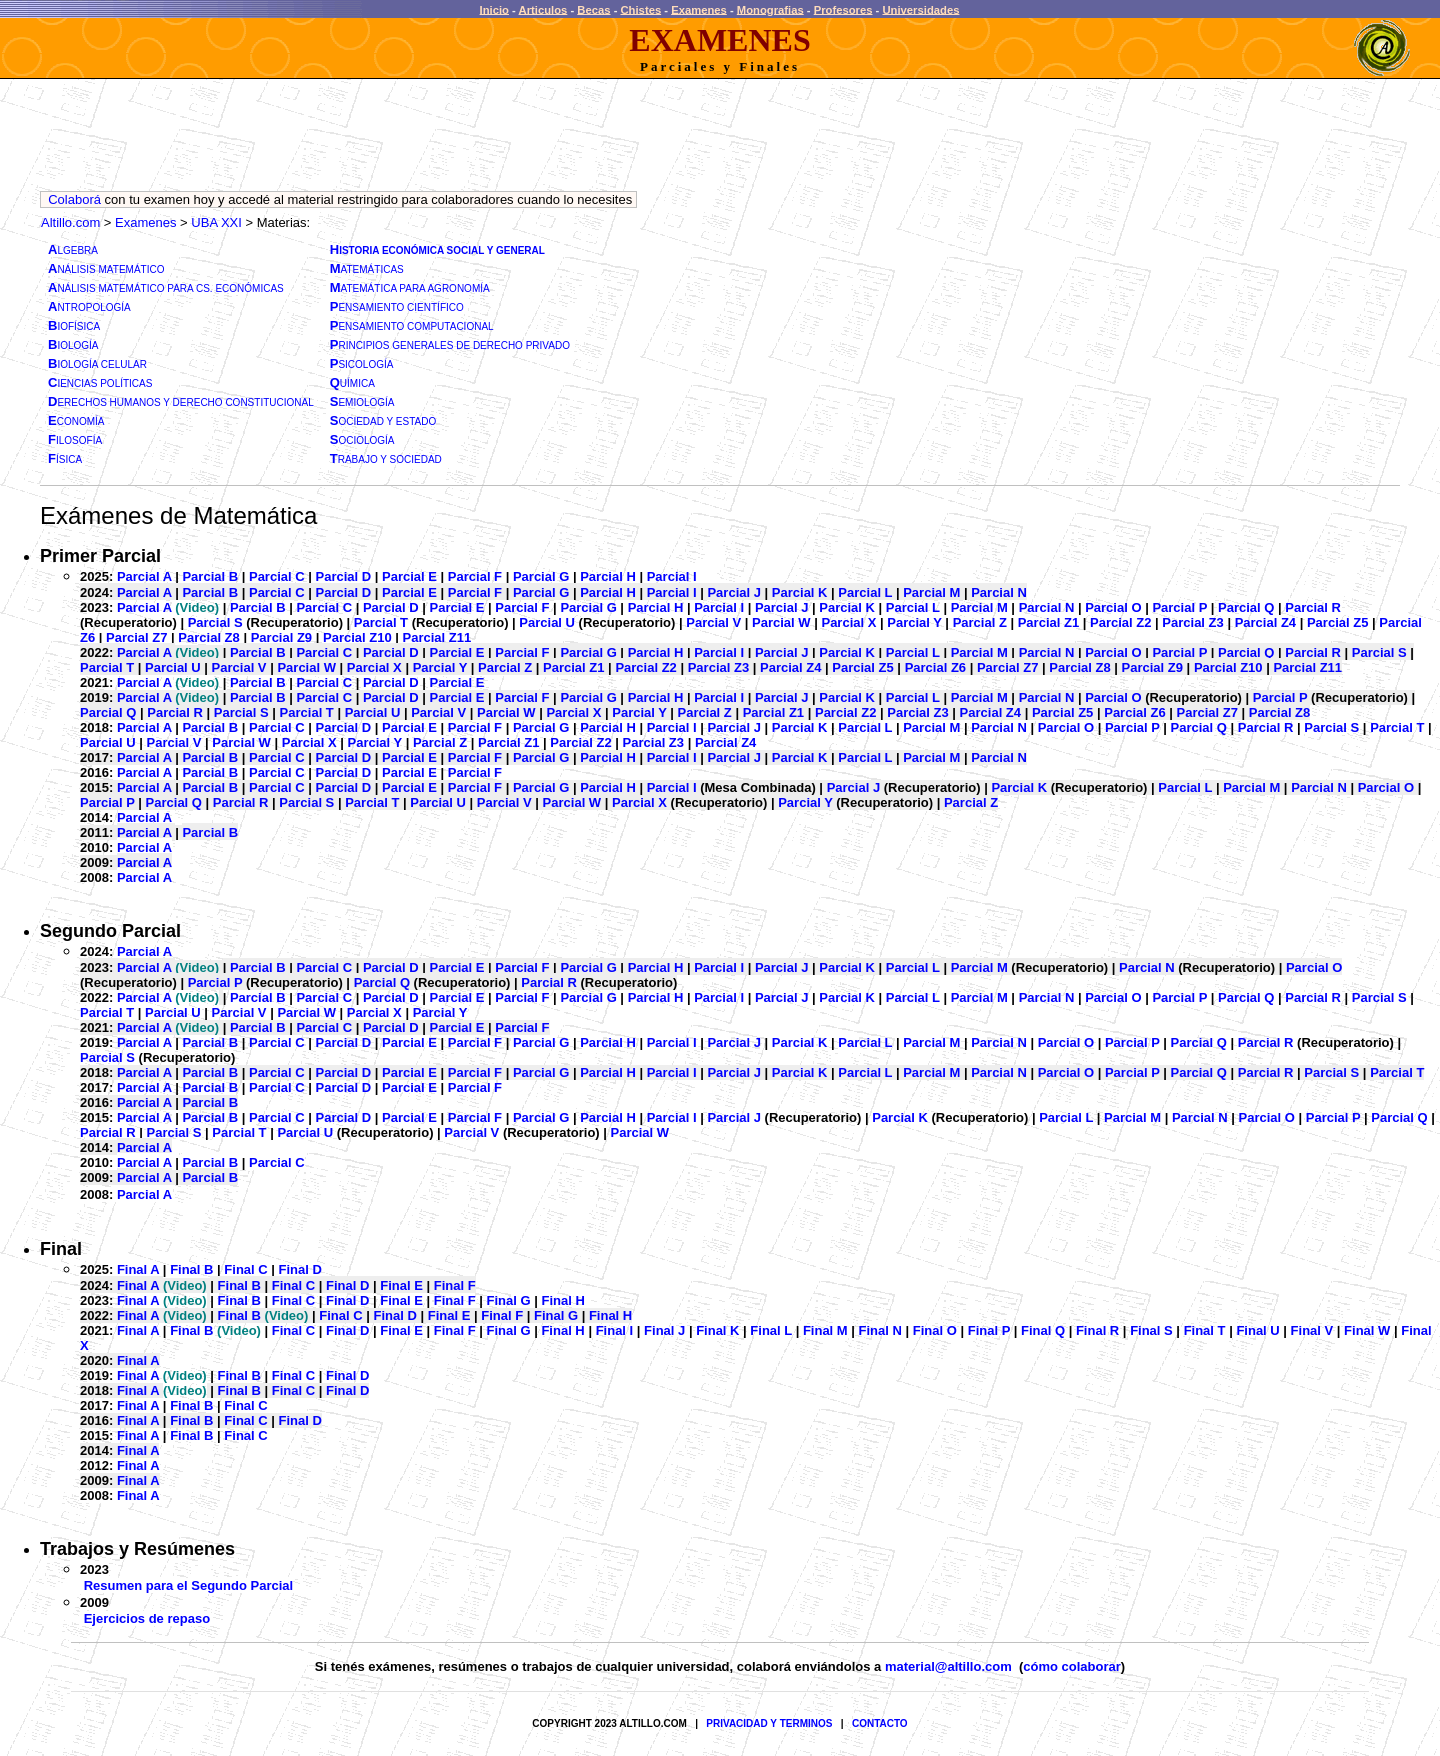 Image resolution: width=1440 pixels, height=1756 pixels. I want to click on Parcial Z8, so click(208, 637).